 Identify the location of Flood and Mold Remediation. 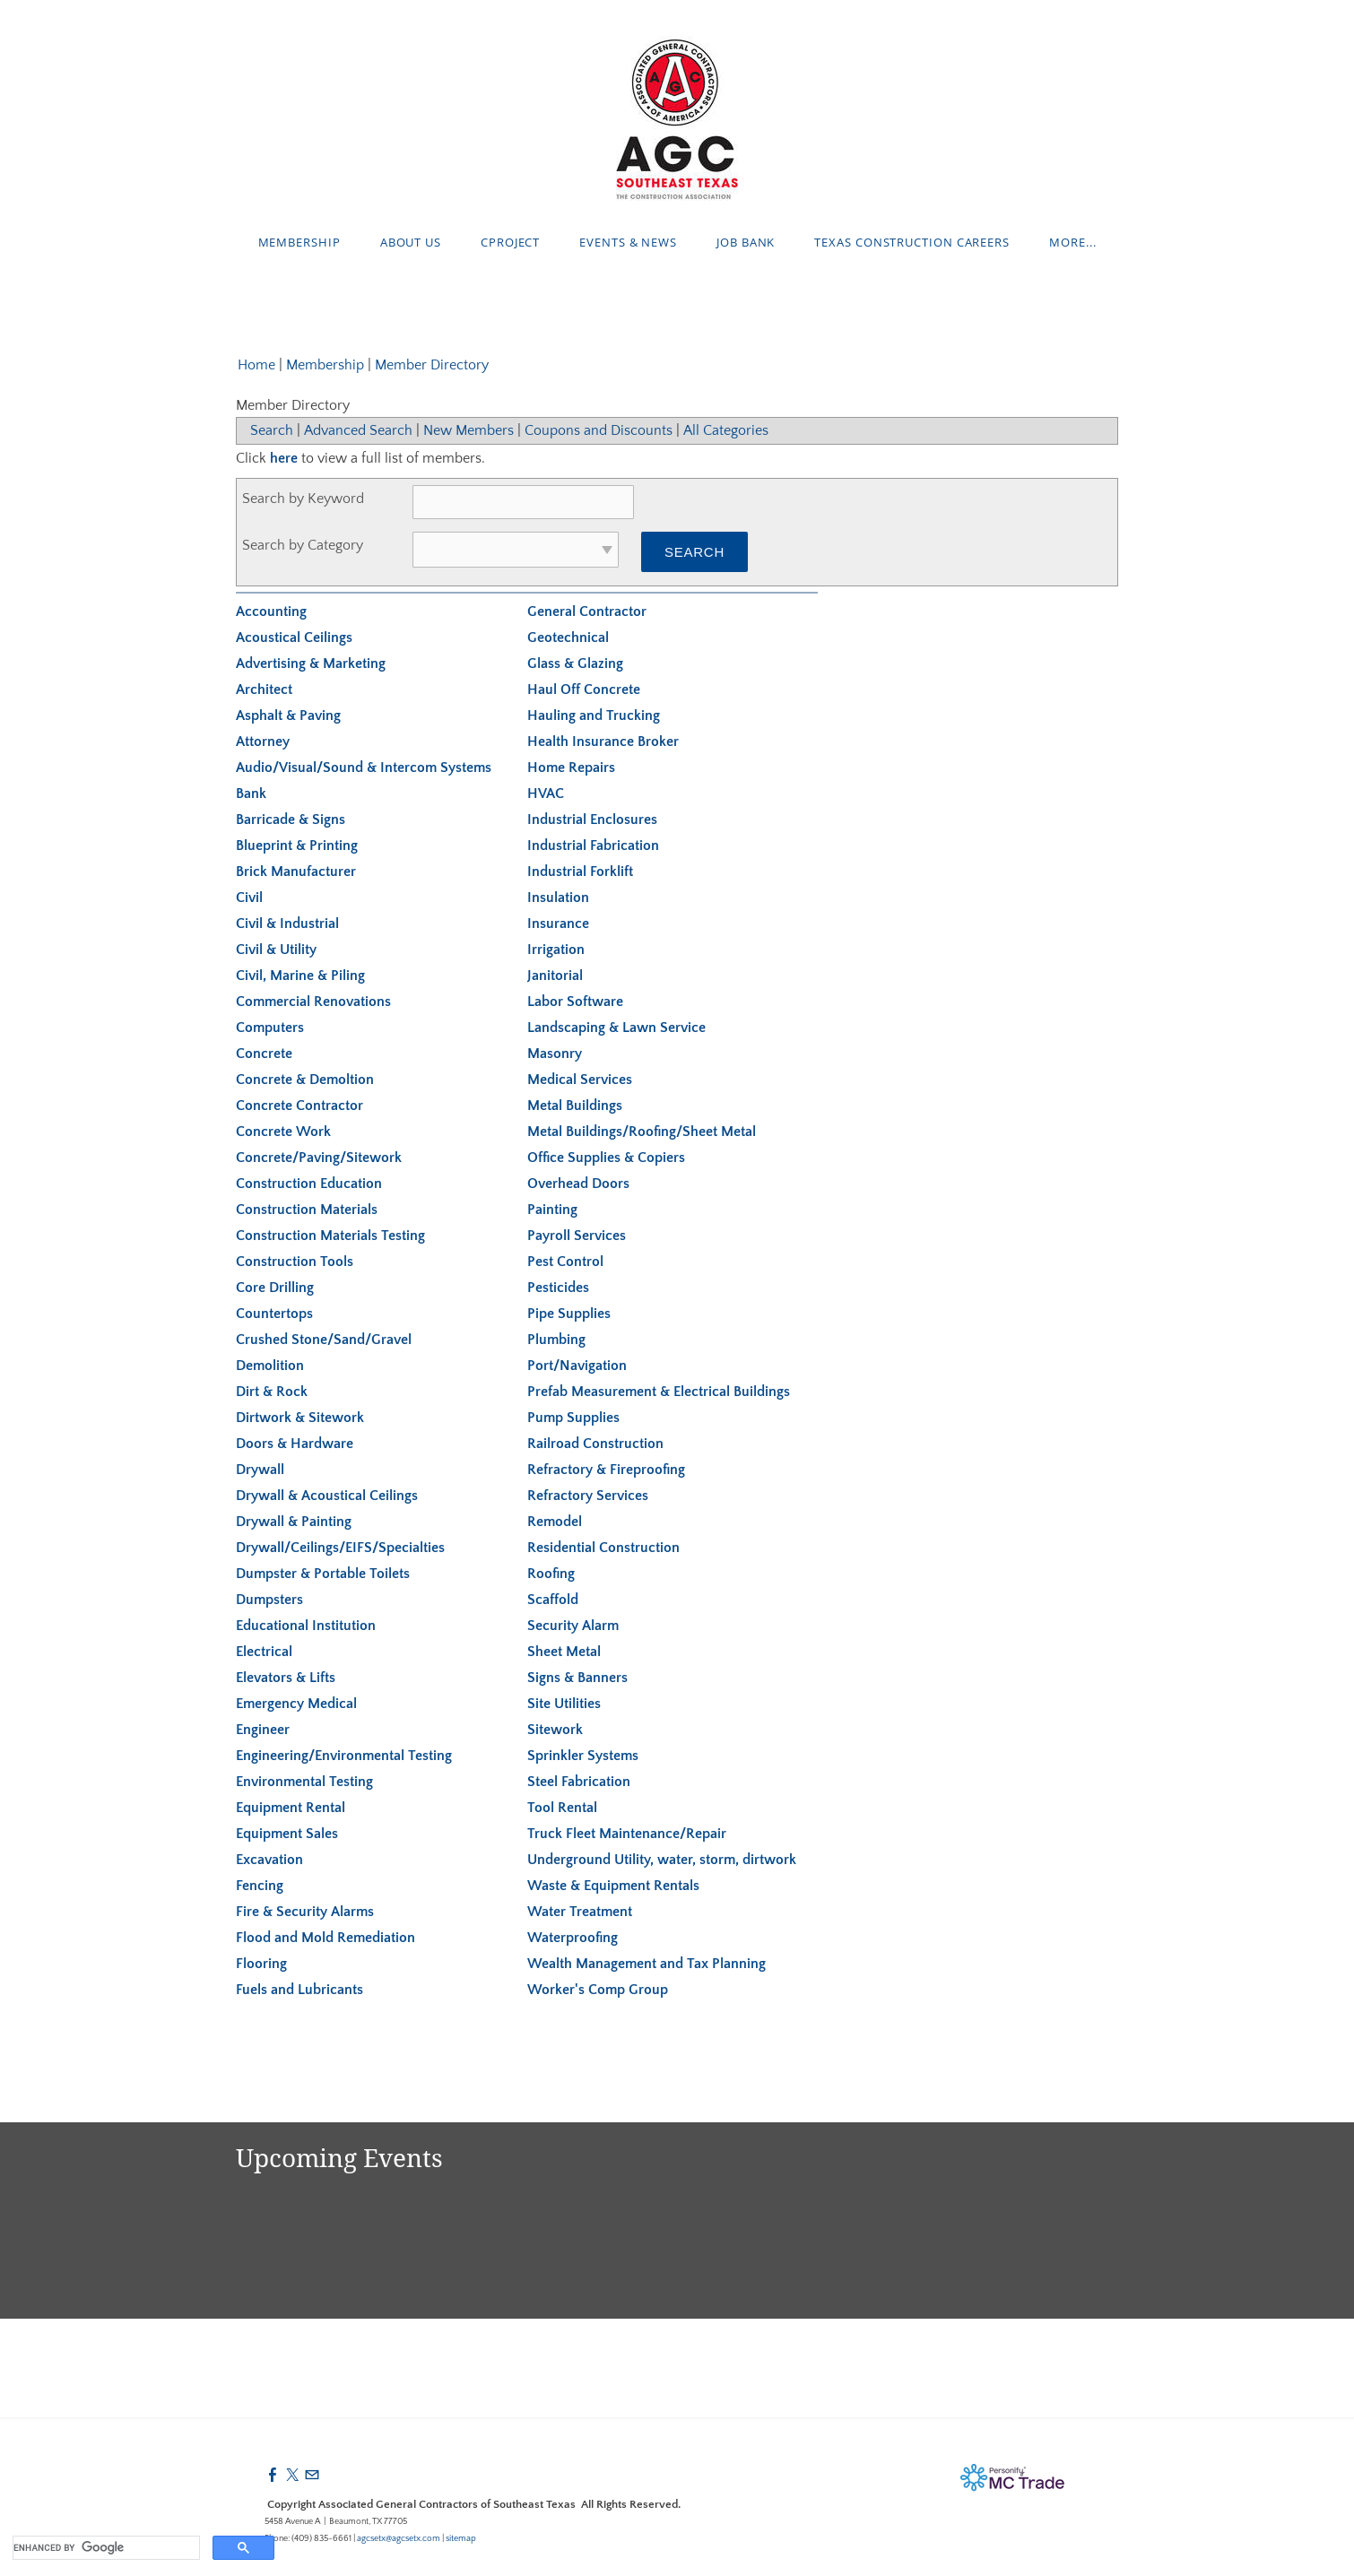
(325, 1938).